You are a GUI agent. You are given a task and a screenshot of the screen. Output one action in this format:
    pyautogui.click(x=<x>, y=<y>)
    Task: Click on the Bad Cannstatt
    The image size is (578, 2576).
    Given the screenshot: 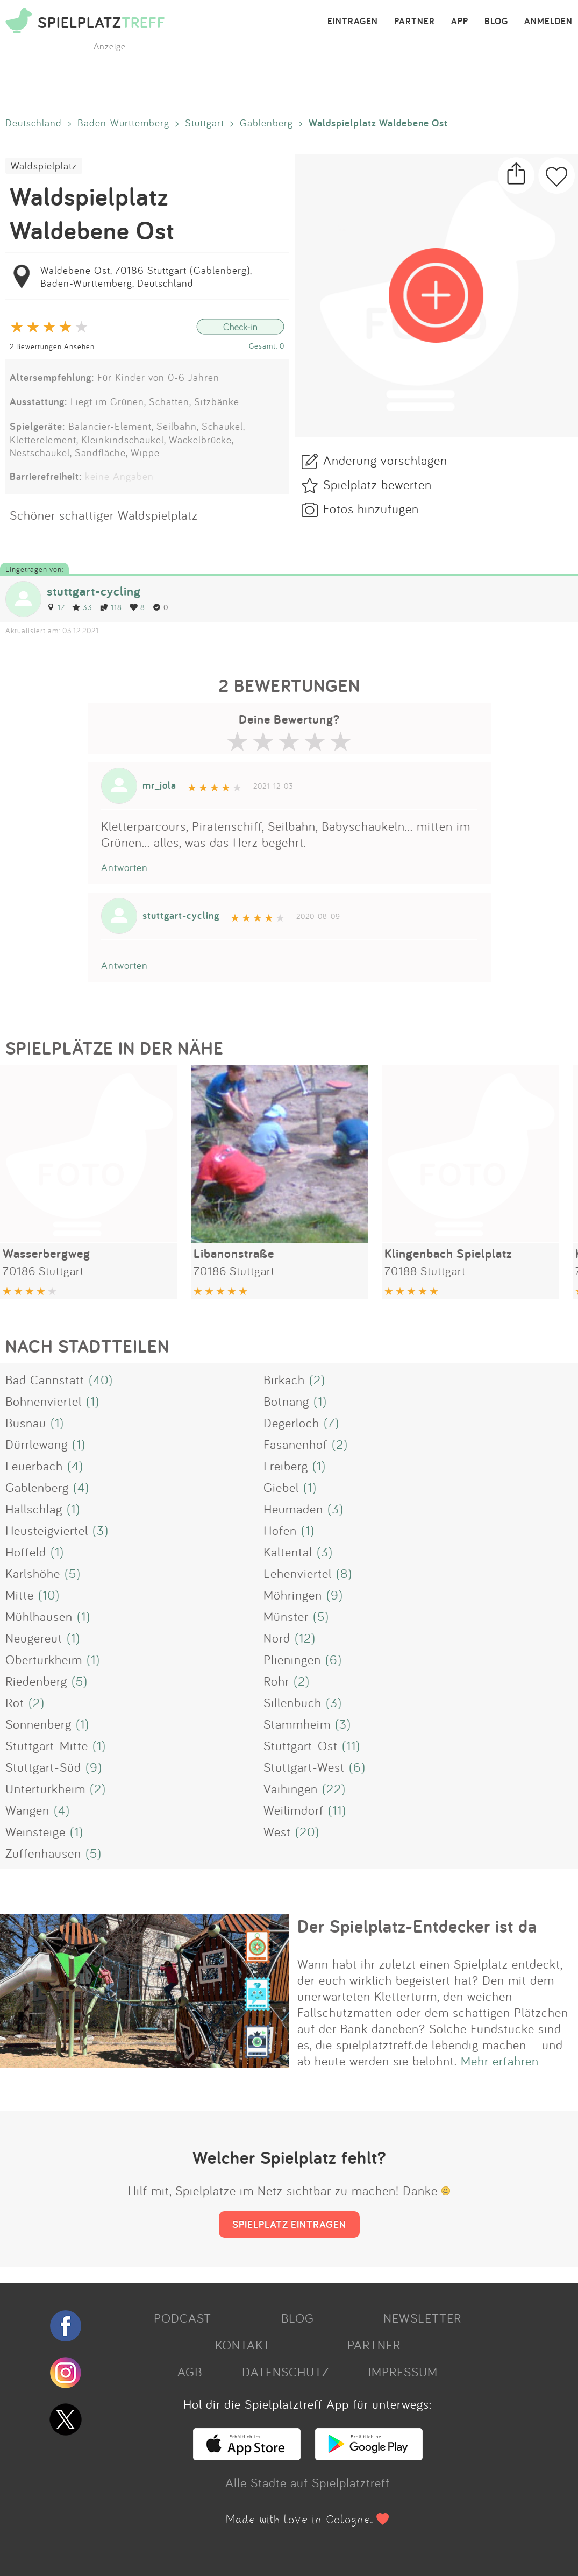 What is the action you would take?
    pyautogui.click(x=44, y=1379)
    